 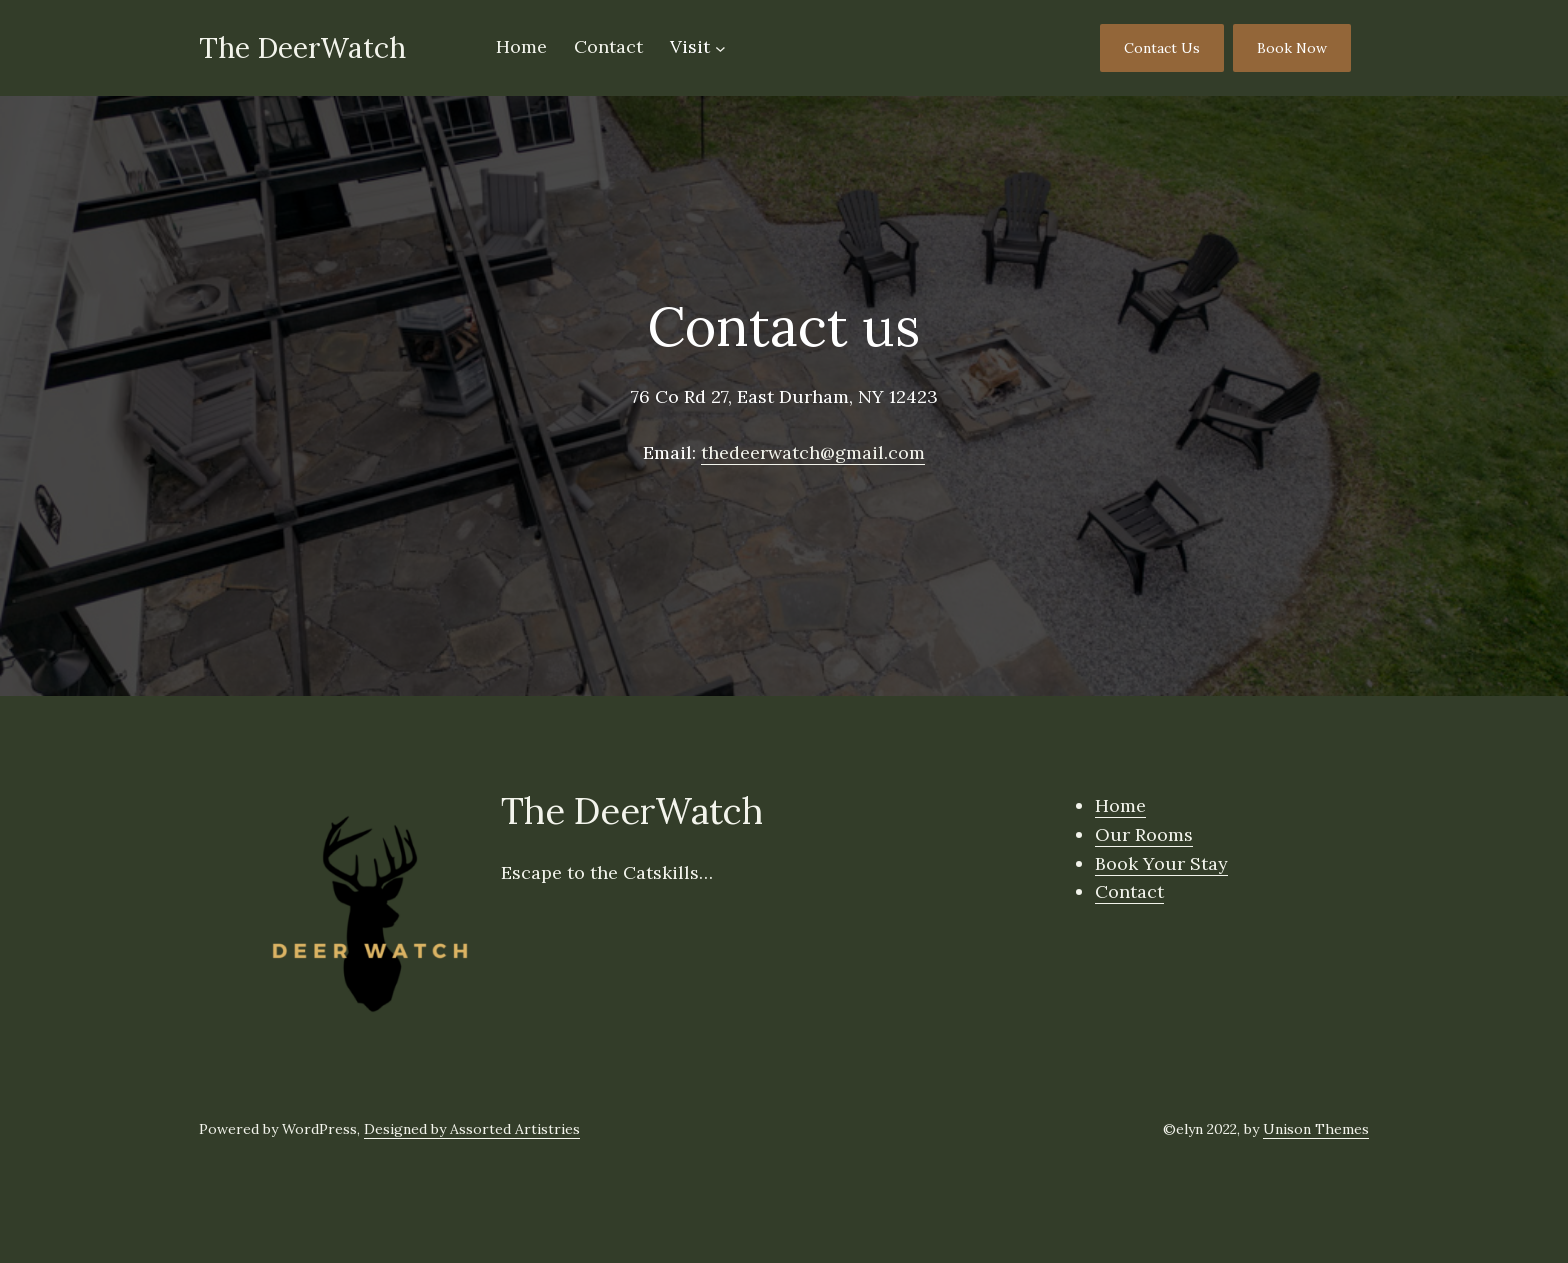 What do you see at coordinates (1144, 834) in the screenshot?
I see `Our Rooms` at bounding box center [1144, 834].